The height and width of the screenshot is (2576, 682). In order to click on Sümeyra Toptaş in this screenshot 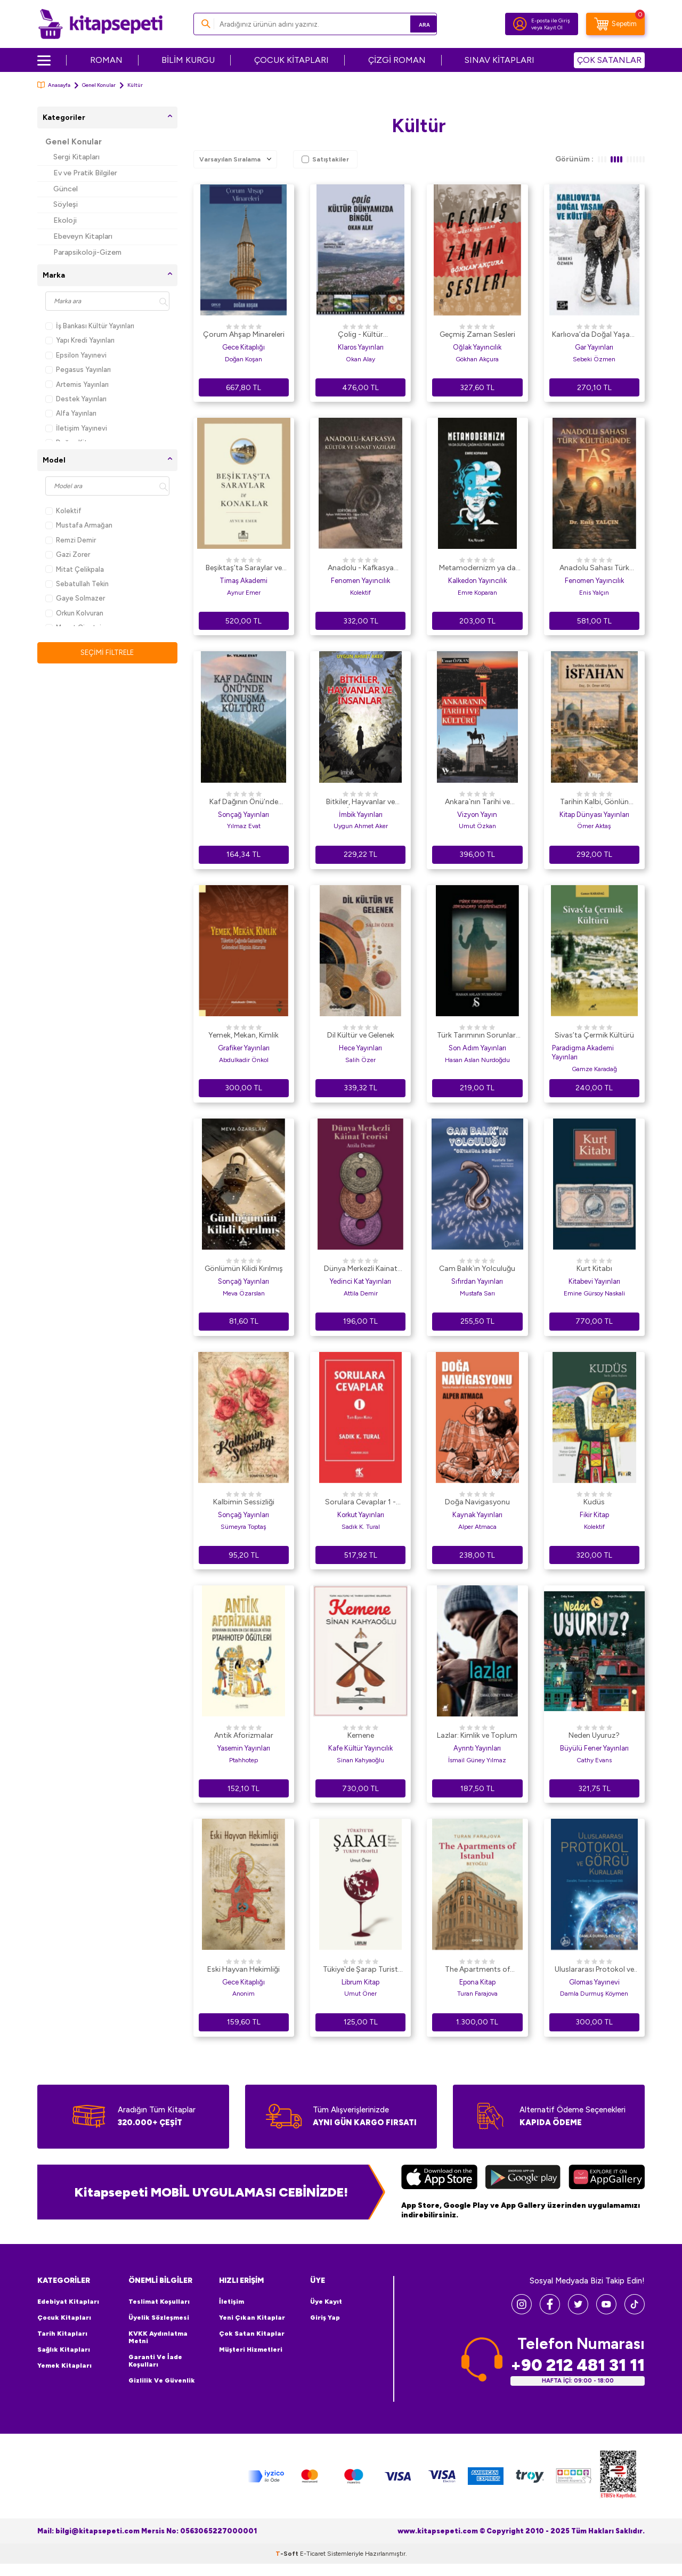, I will do `click(243, 1526)`.